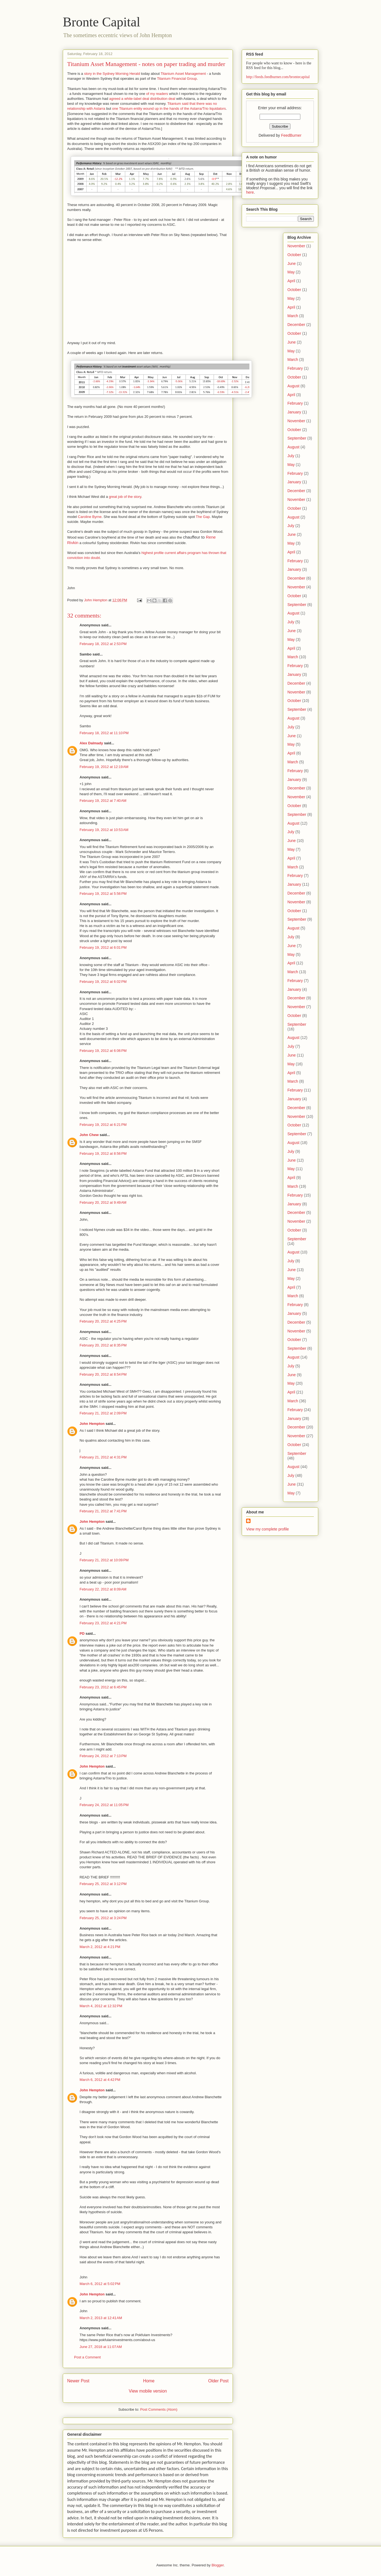  Describe the element at coordinates (142, 99) in the screenshot. I see `agreed a white-label deal distribution deal` at that location.